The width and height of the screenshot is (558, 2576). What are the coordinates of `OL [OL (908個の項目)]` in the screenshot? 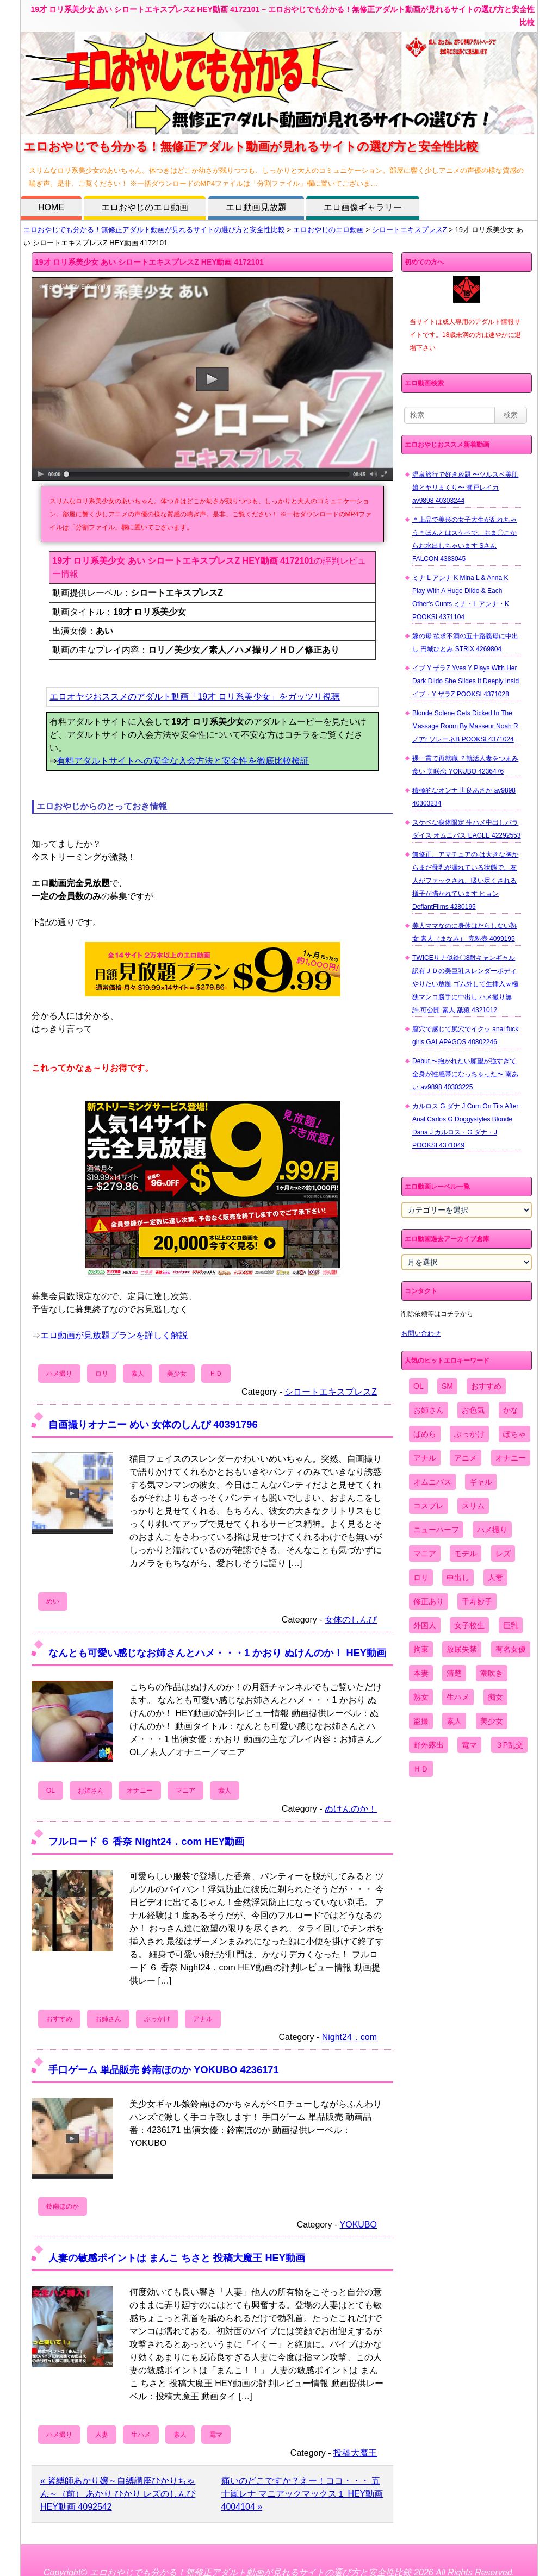 It's located at (418, 1386).